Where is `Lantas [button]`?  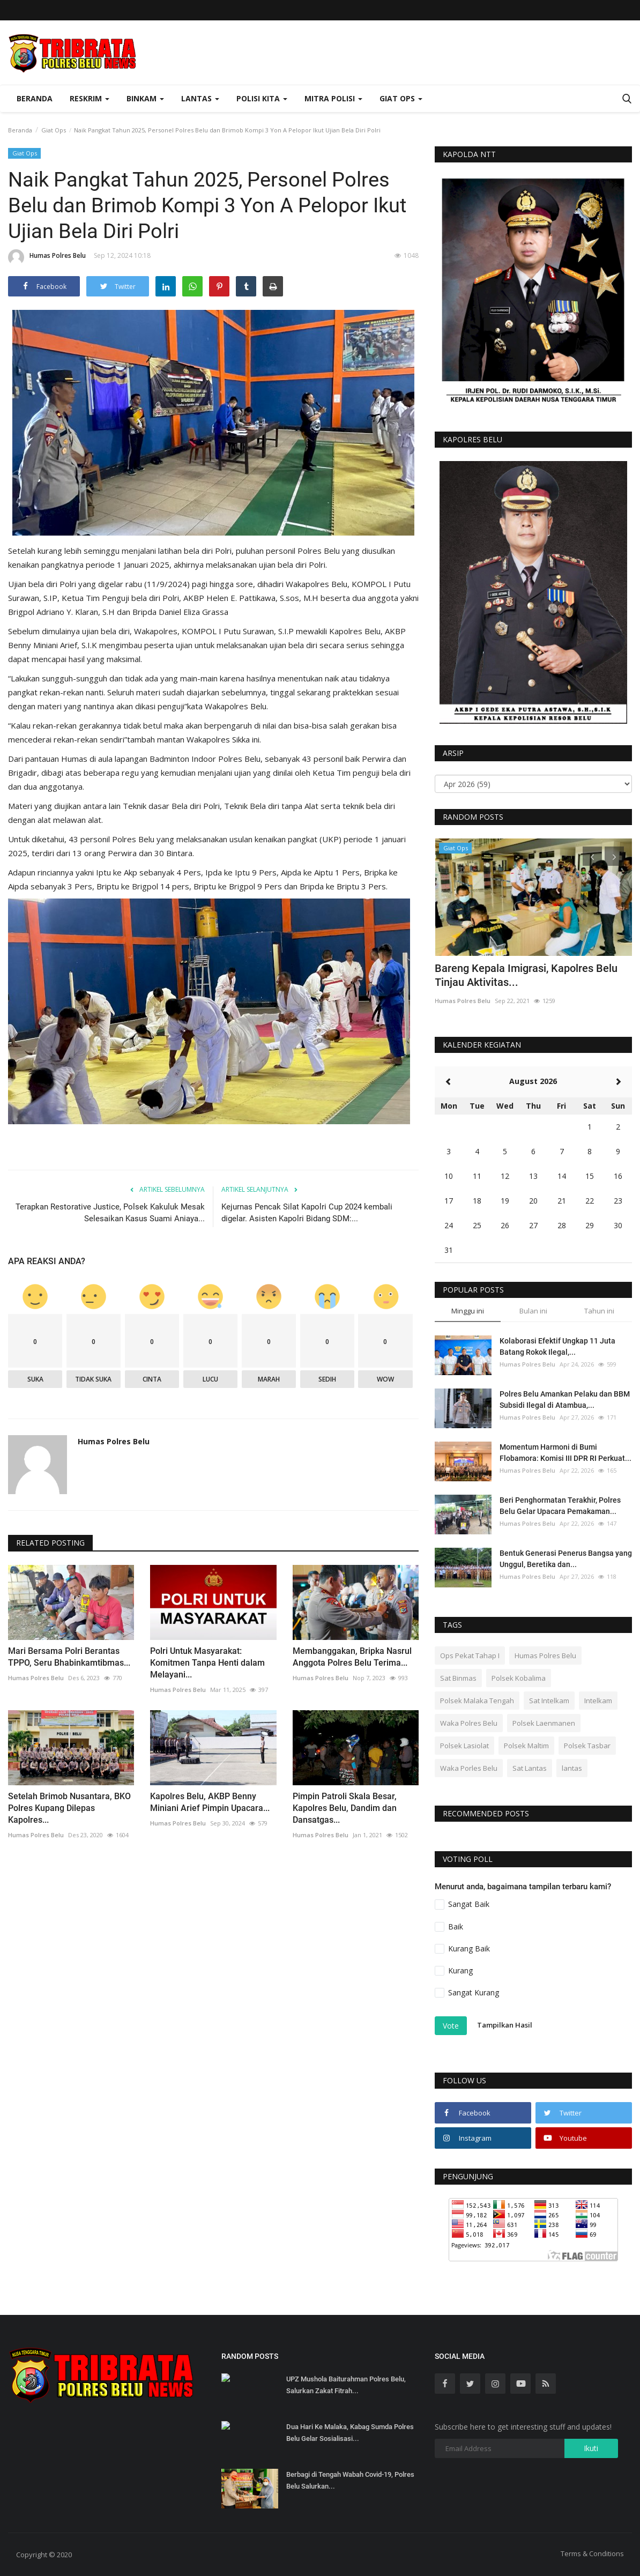
Lantas [button] is located at coordinates (200, 98).